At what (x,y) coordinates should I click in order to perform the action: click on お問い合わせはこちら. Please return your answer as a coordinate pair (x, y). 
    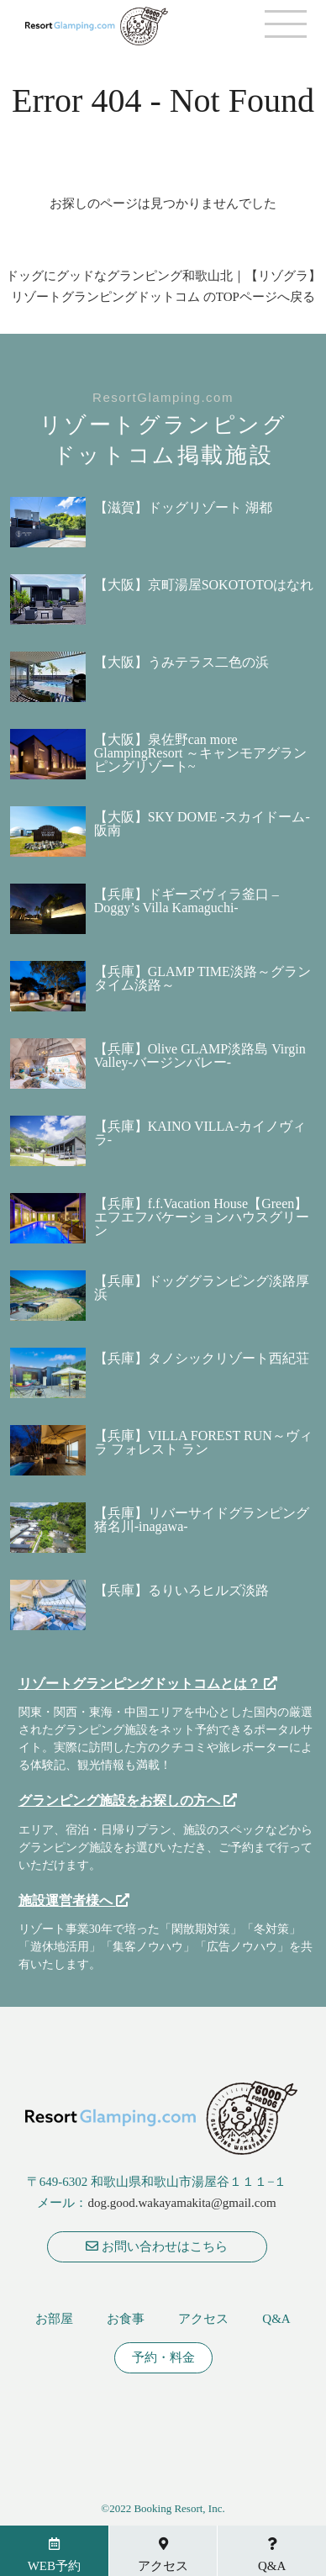
    Looking at the image, I should click on (157, 2246).